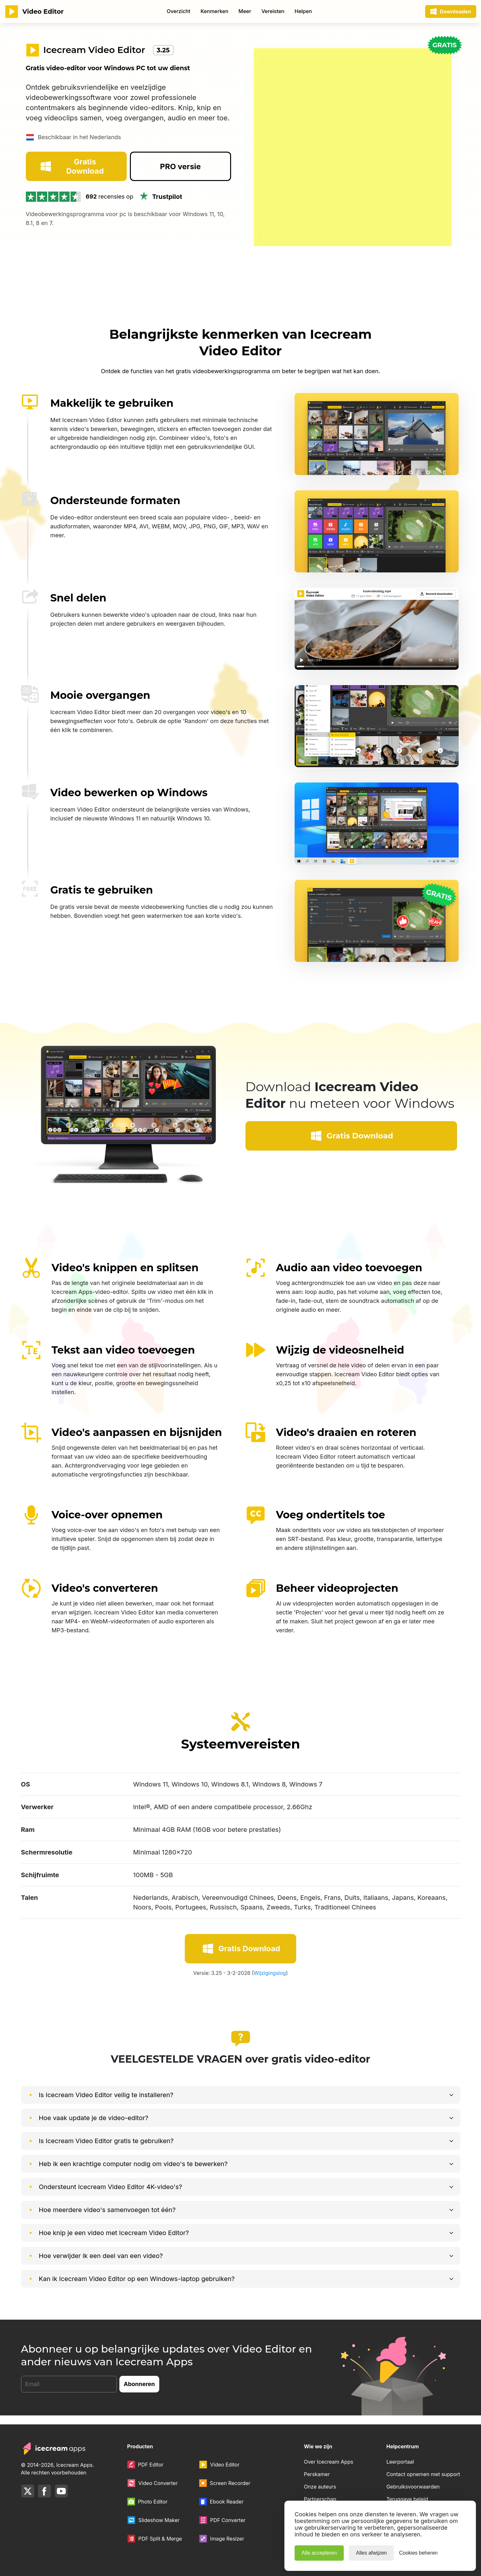 Image resolution: width=481 pixels, height=2576 pixels. What do you see at coordinates (270, 1982) in the screenshot?
I see `Wijzigingslog` at bounding box center [270, 1982].